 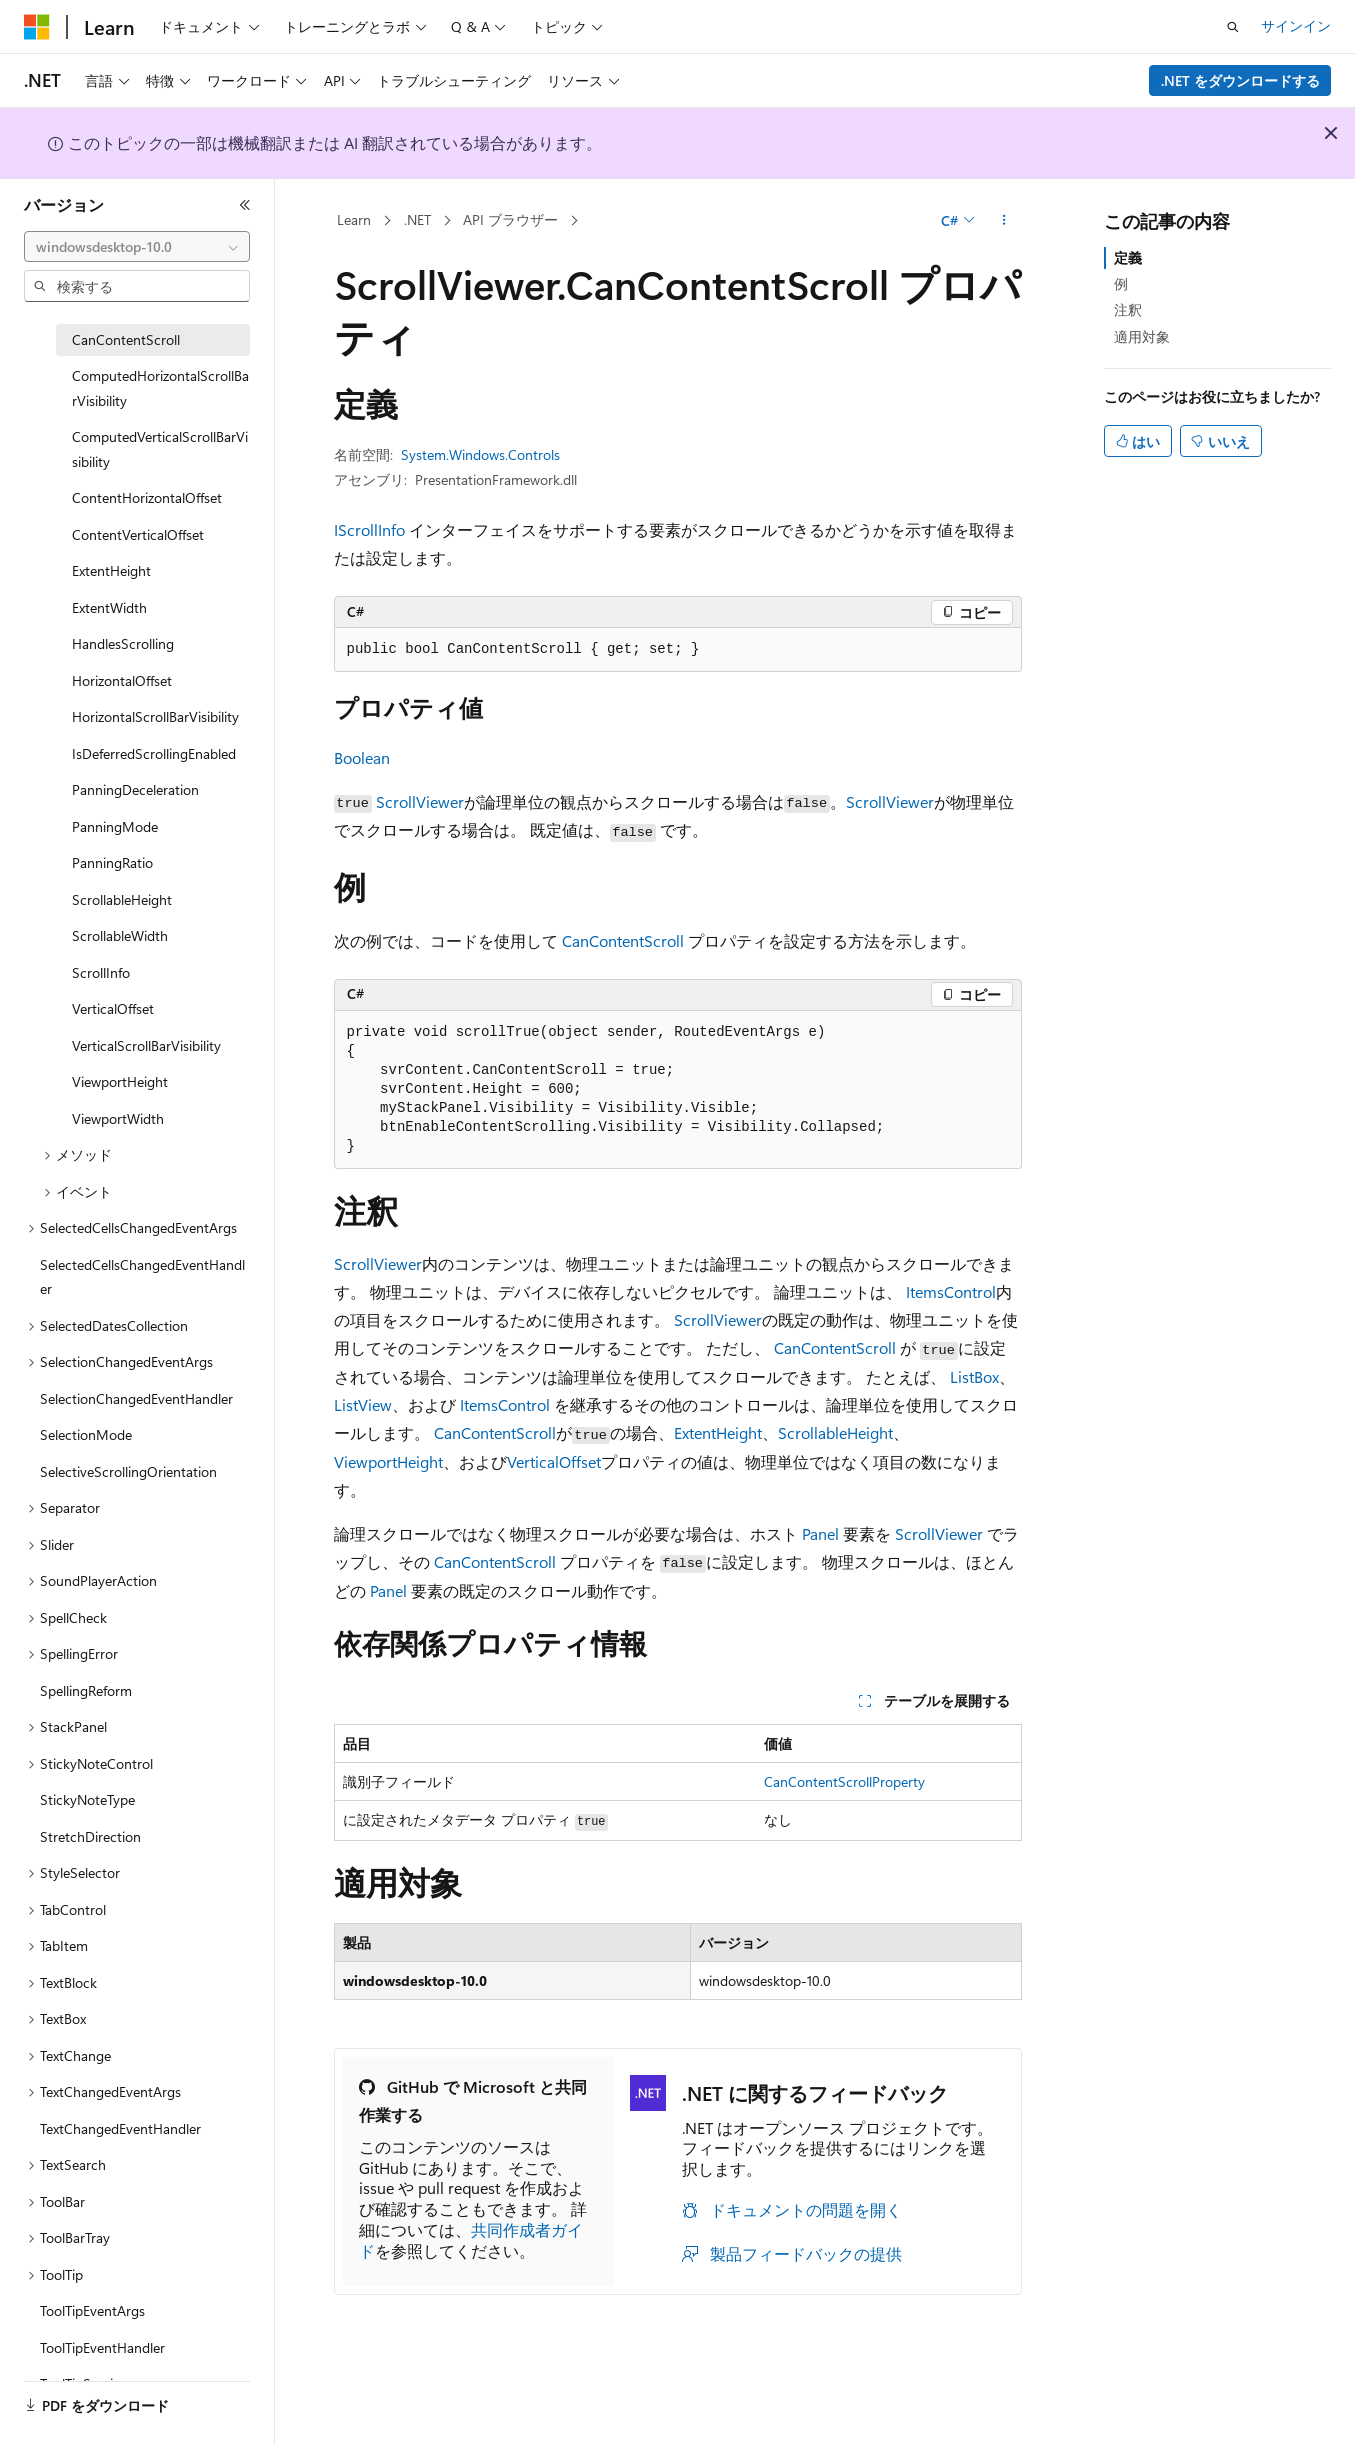 What do you see at coordinates (142, 1277) in the screenshot?
I see `SelectedCellsChangedEventHandler [treeitem]` at bounding box center [142, 1277].